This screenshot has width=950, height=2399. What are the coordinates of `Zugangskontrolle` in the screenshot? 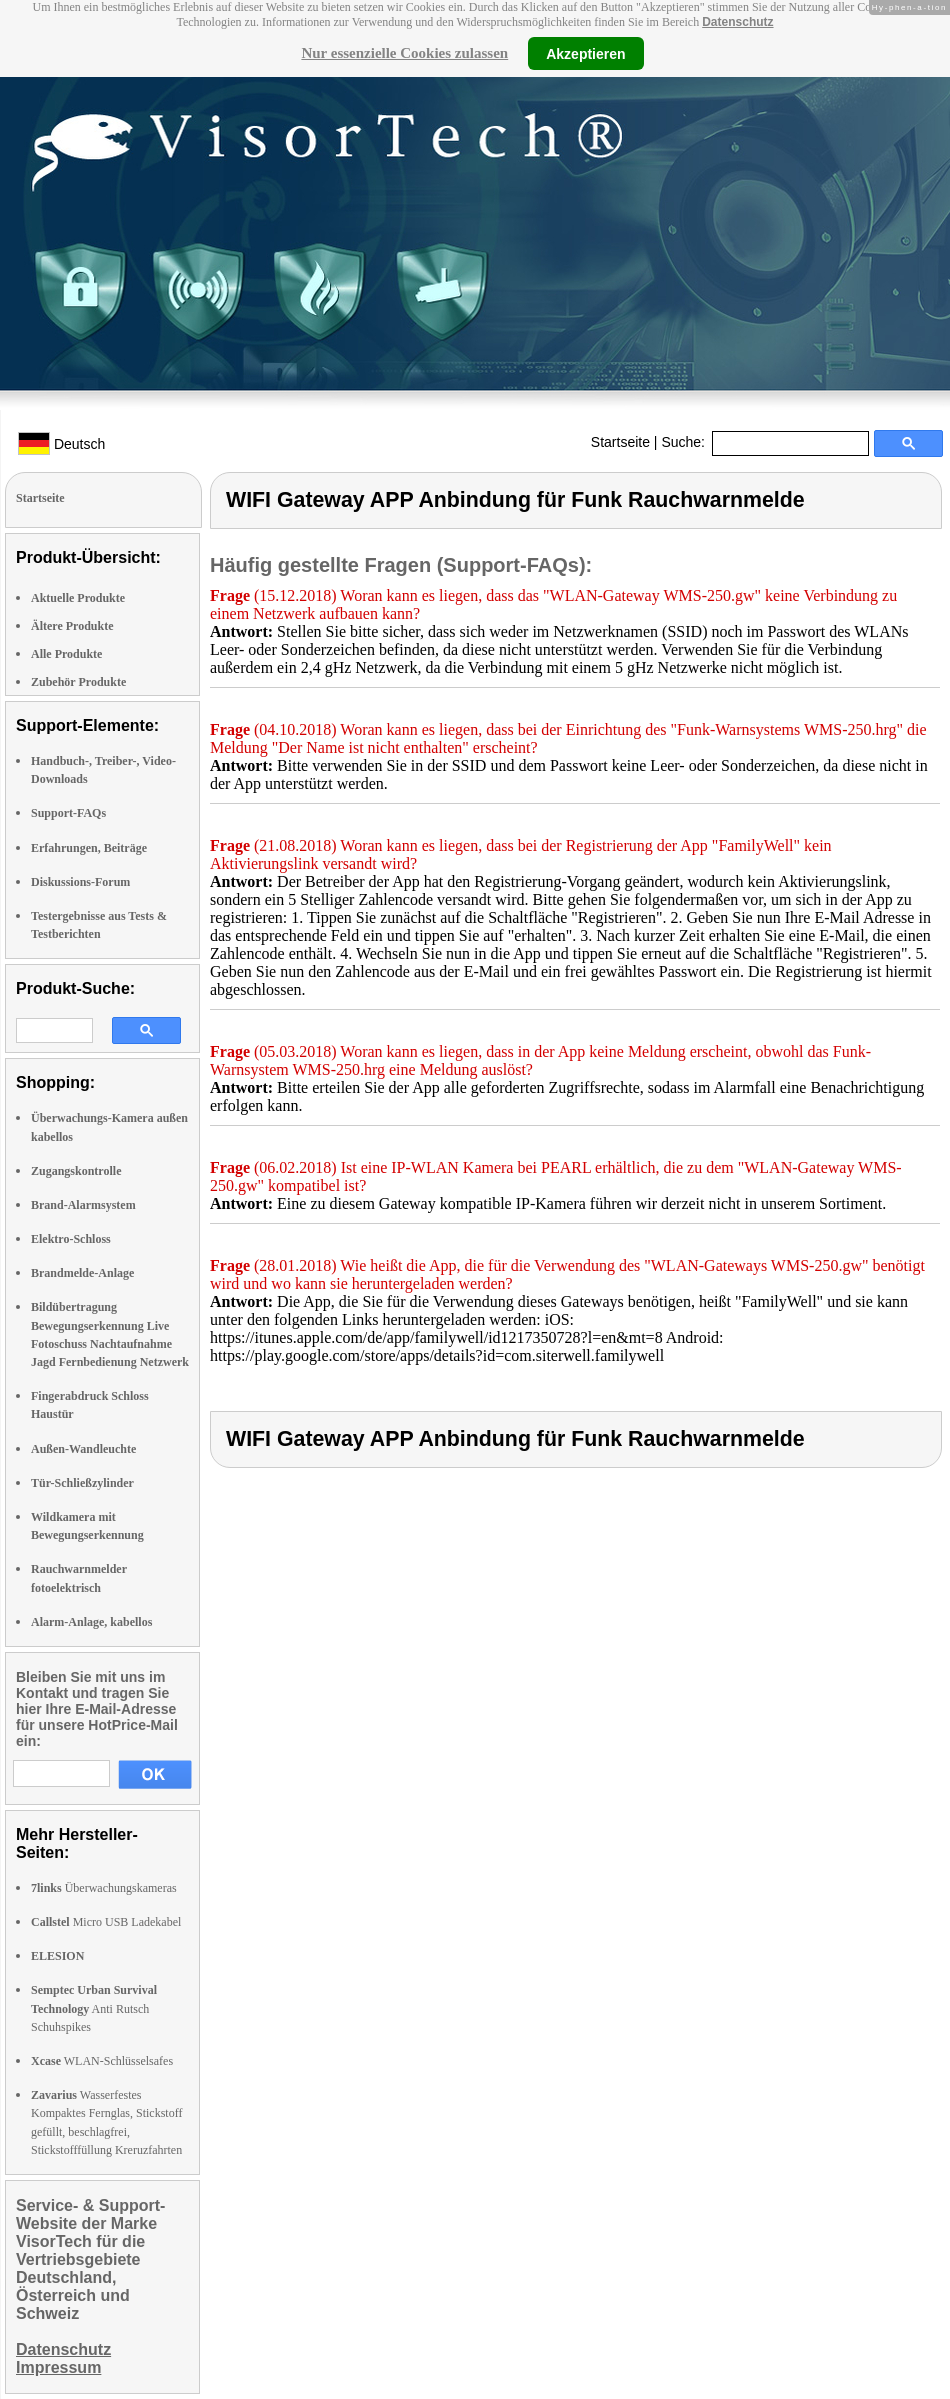 It's located at (76, 1171).